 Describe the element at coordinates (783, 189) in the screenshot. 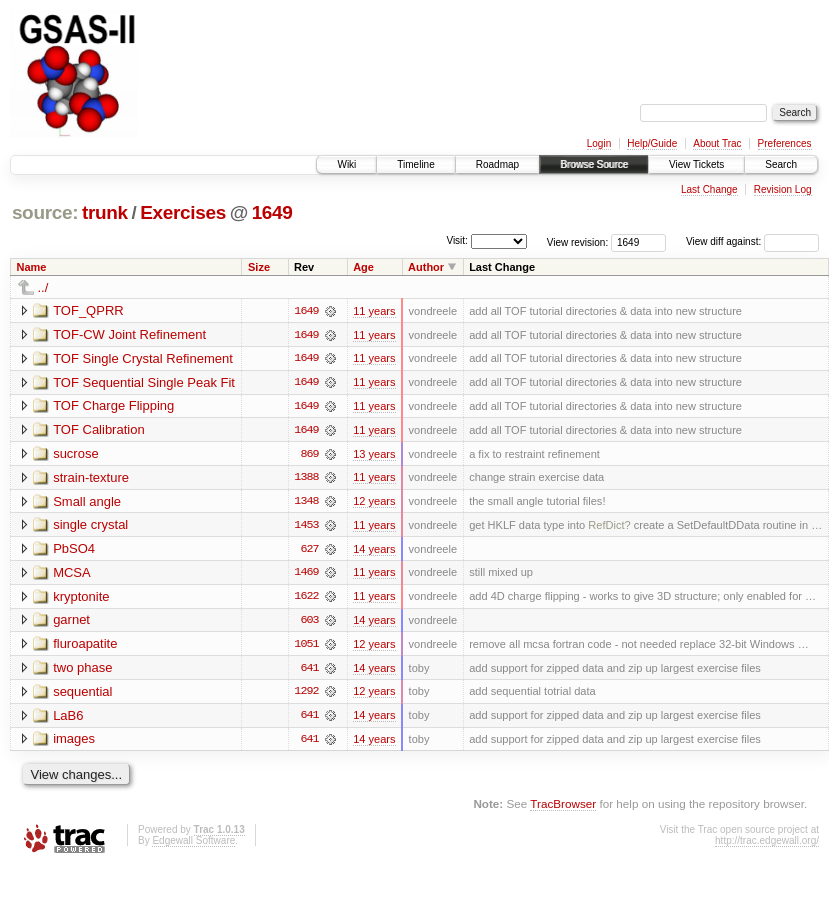

I see `Revision Log` at that location.